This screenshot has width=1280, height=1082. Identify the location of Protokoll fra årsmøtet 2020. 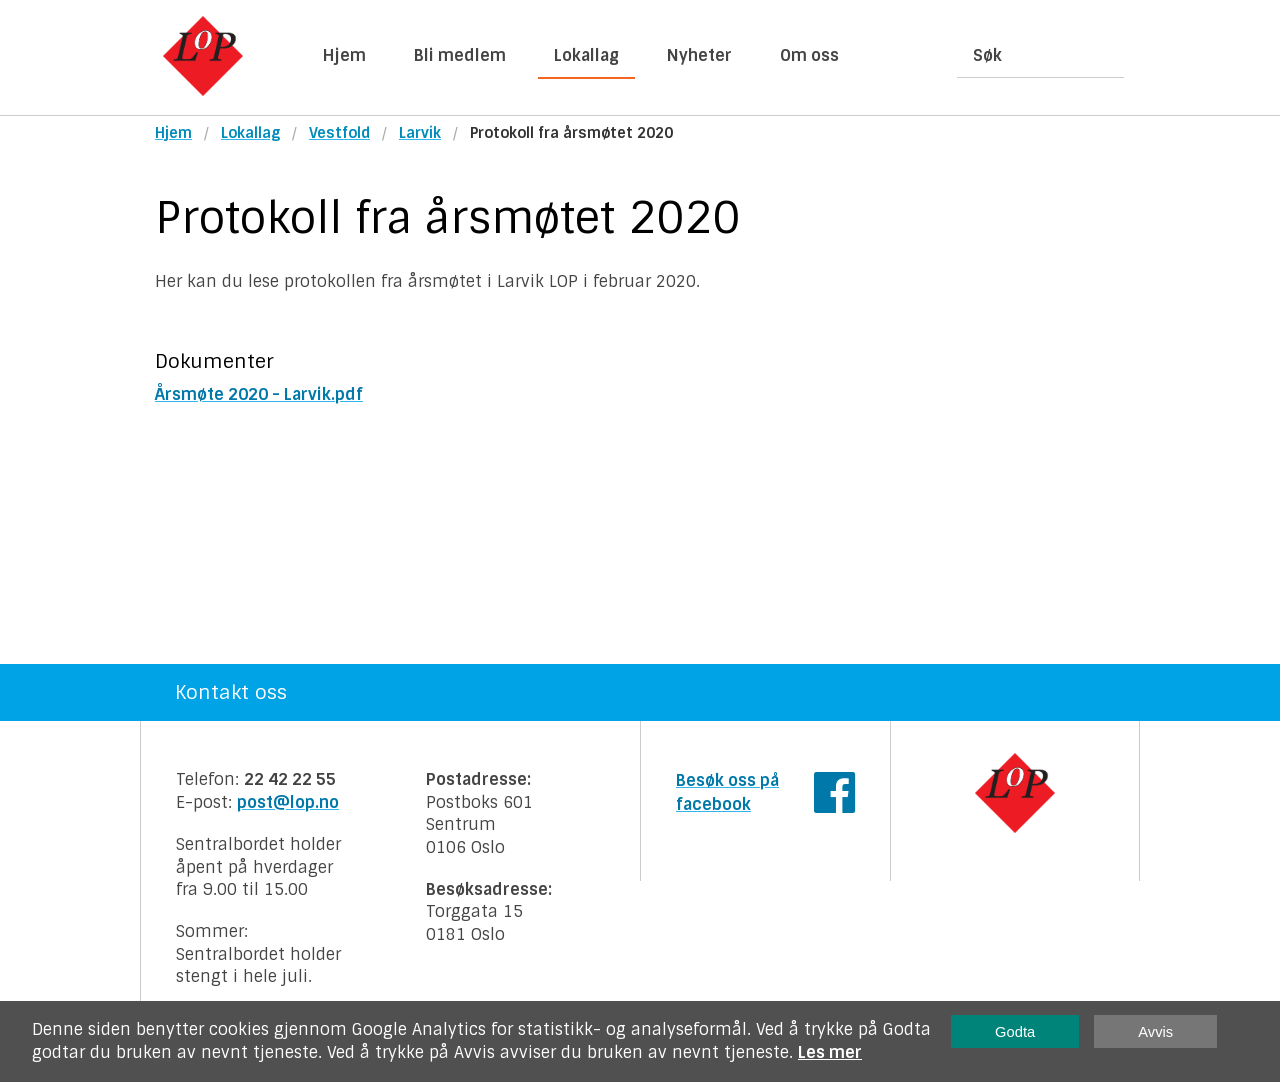
(571, 133).